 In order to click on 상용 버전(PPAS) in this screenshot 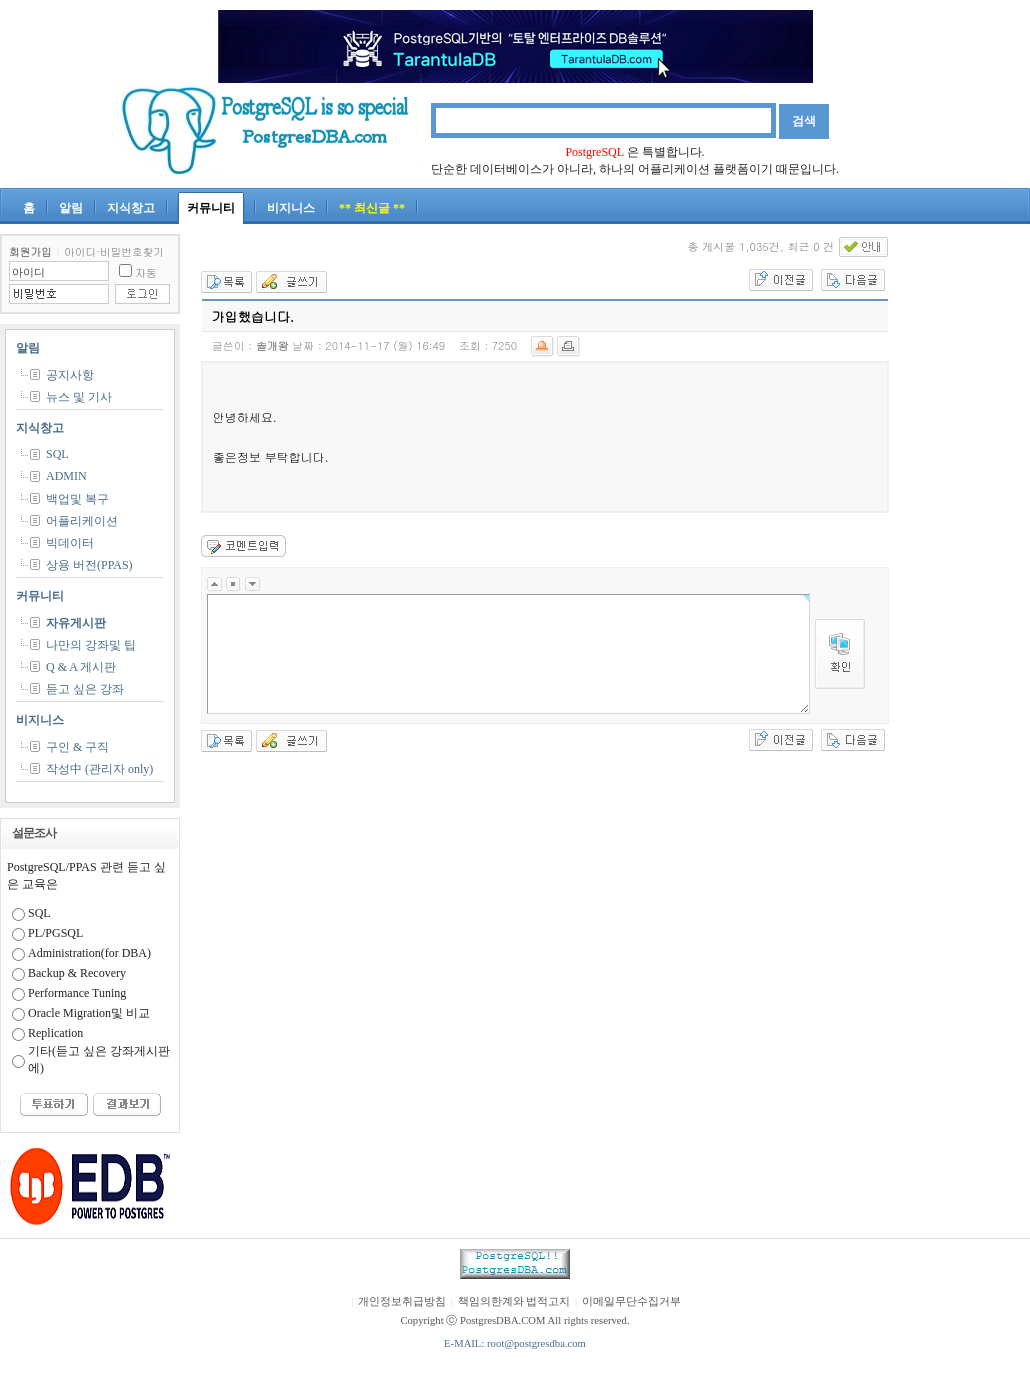, I will do `click(89, 565)`.